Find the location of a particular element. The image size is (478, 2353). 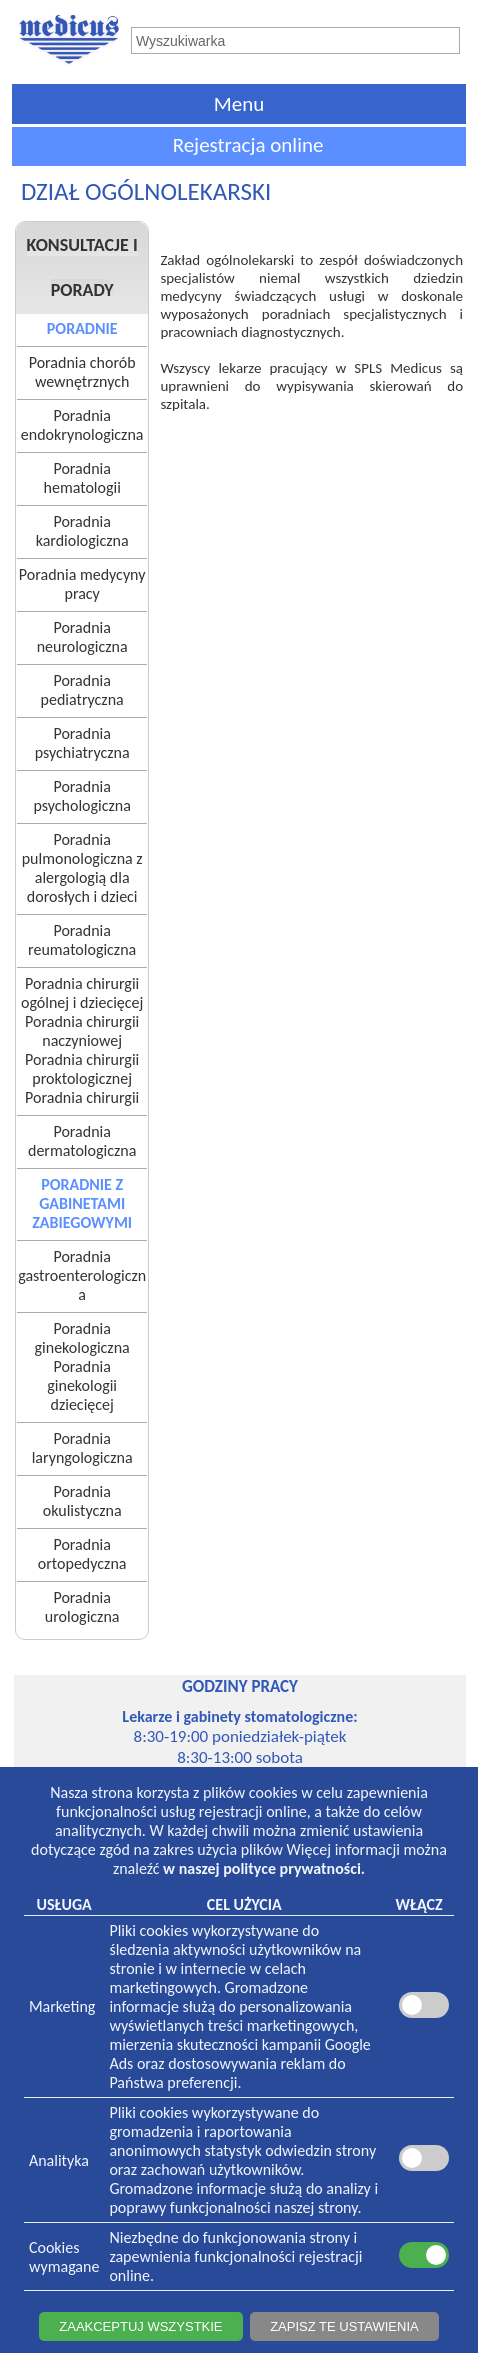

Niezbędne do funkcjonowania strony i zapewnienia funkcjonalności rejestracji online. is located at coordinates (235, 2256).